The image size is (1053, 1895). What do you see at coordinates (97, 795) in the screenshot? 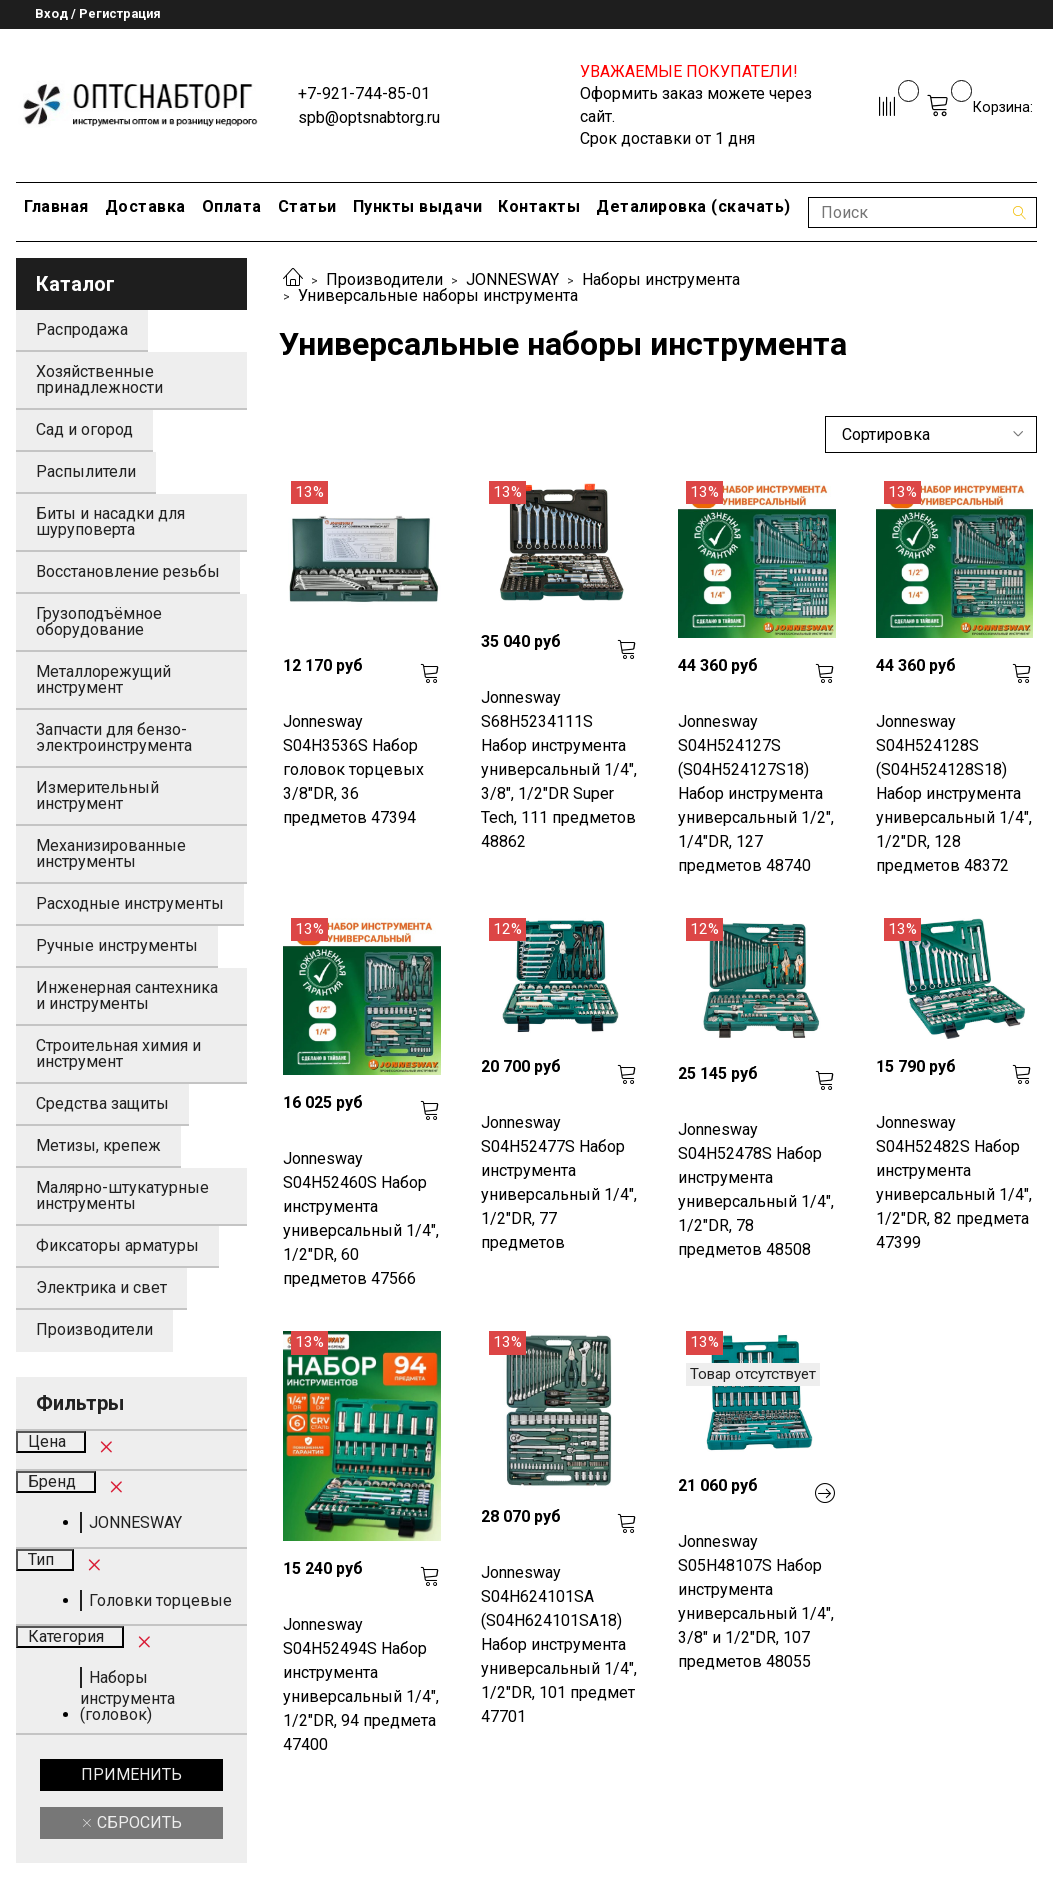
I see `Измерительный инструмент` at bounding box center [97, 795].